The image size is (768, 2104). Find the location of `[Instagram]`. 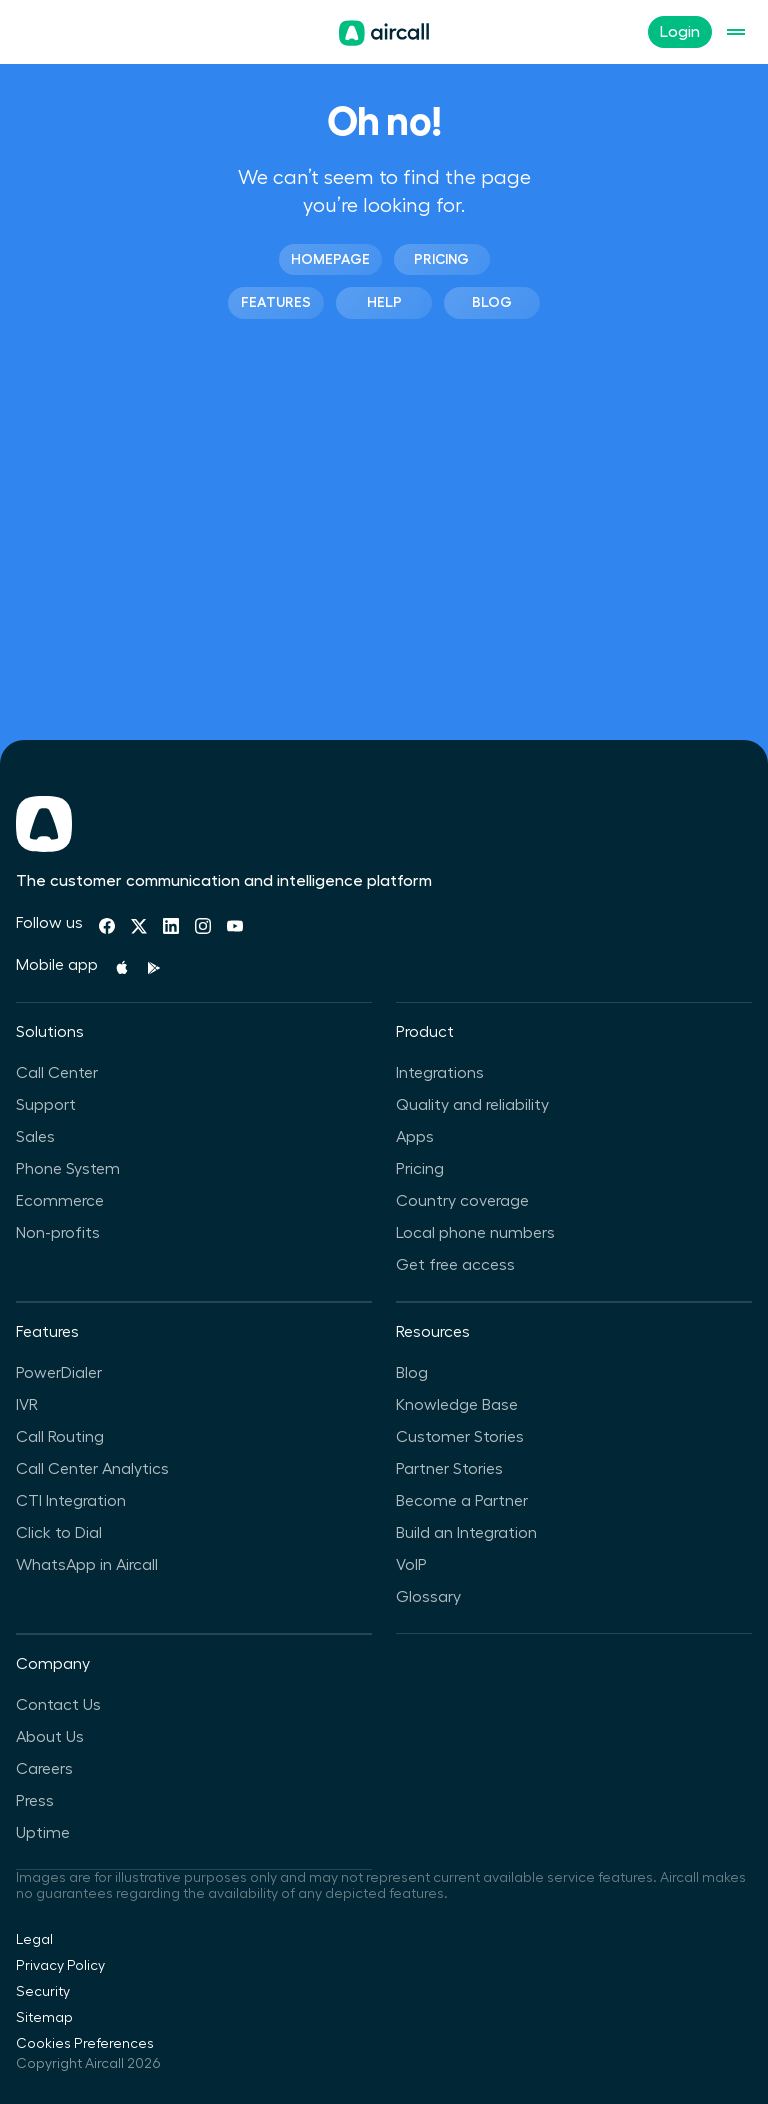

[Instagram] is located at coordinates (203, 926).